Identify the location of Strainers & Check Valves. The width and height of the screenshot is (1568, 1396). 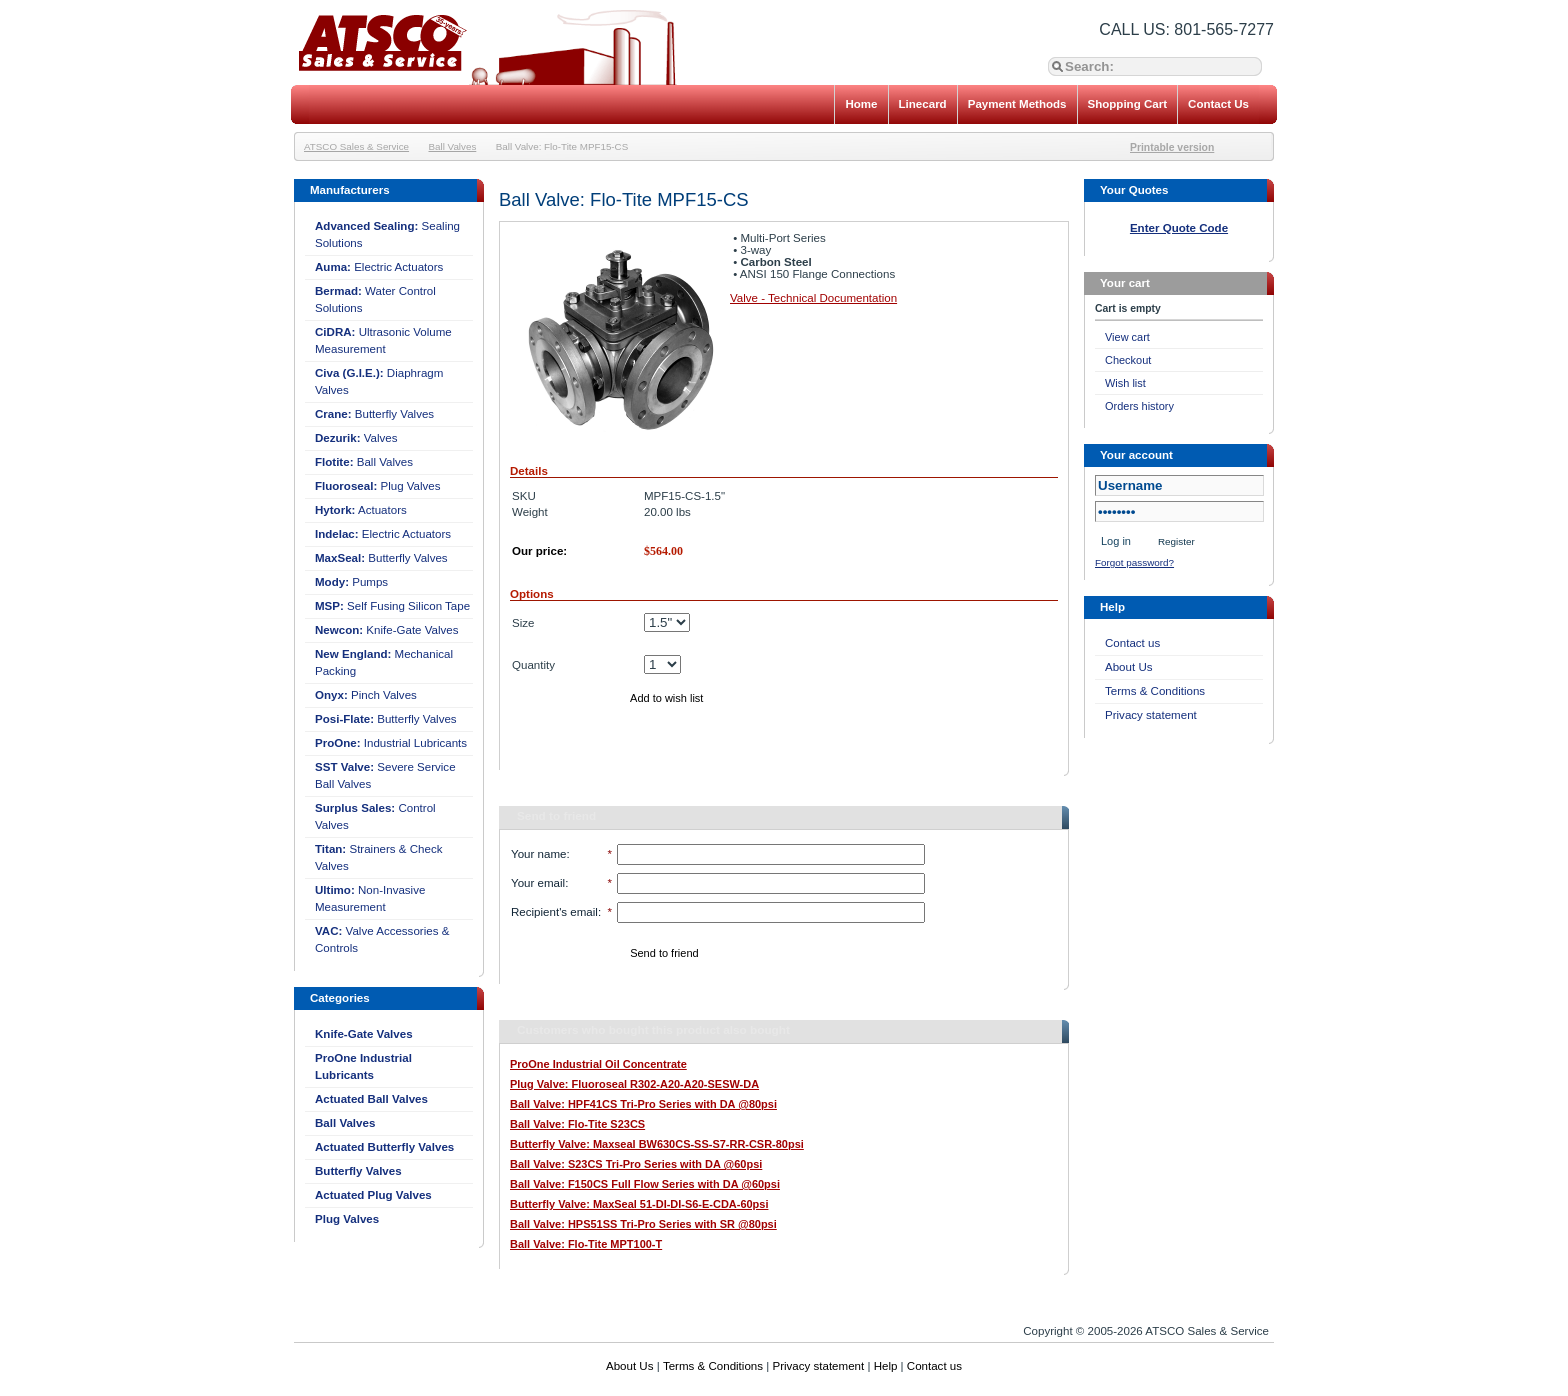
(378, 857).